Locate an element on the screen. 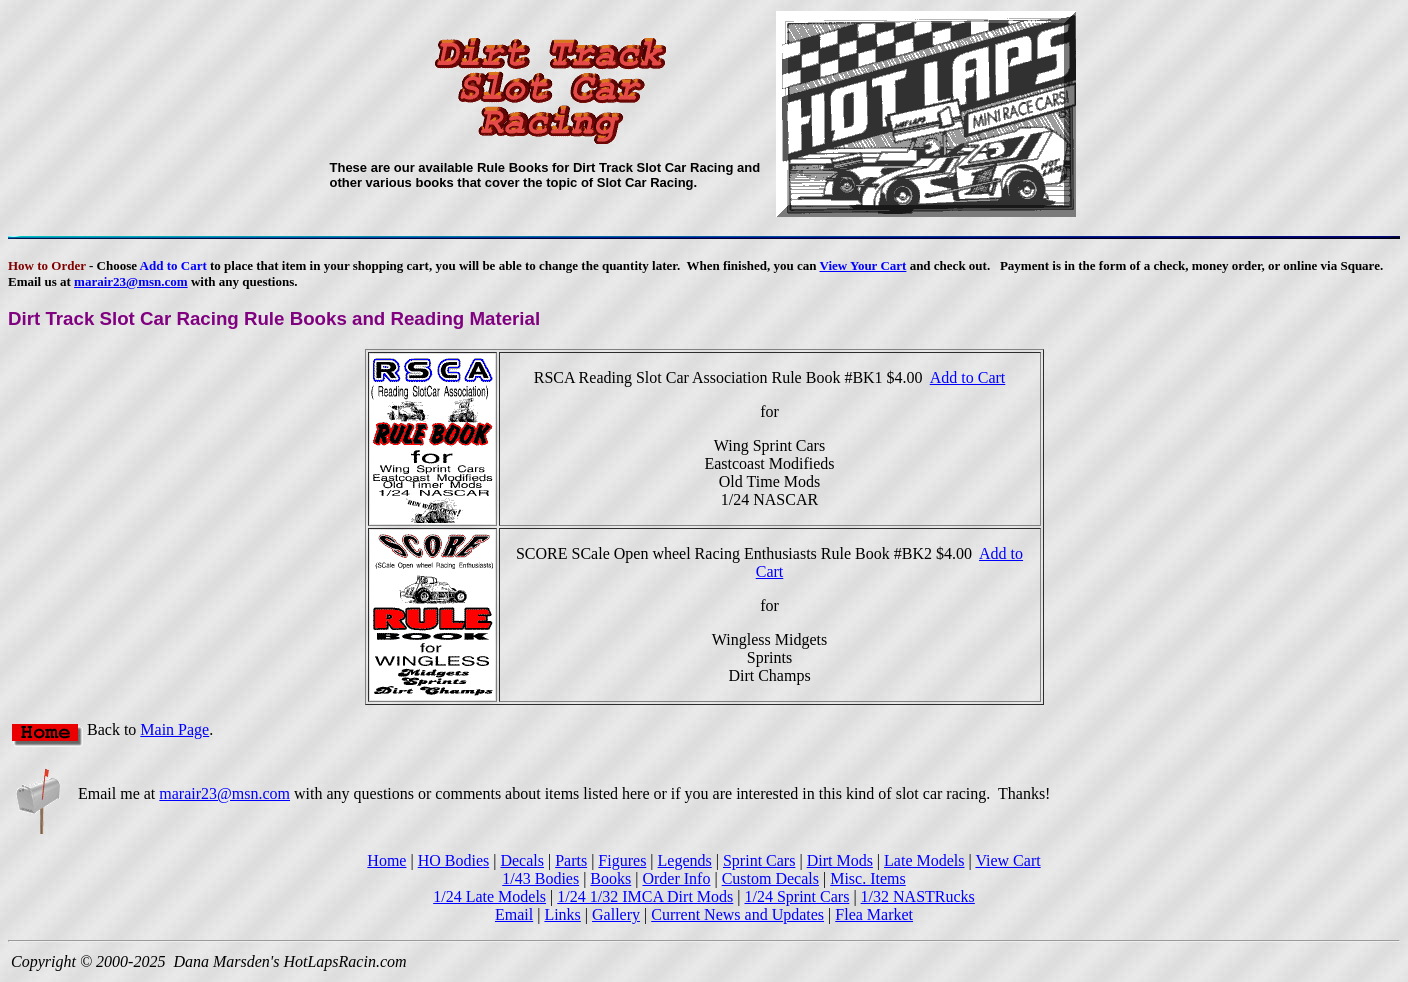 The image size is (1408, 982). Add to Cart is located at coordinates (968, 377).